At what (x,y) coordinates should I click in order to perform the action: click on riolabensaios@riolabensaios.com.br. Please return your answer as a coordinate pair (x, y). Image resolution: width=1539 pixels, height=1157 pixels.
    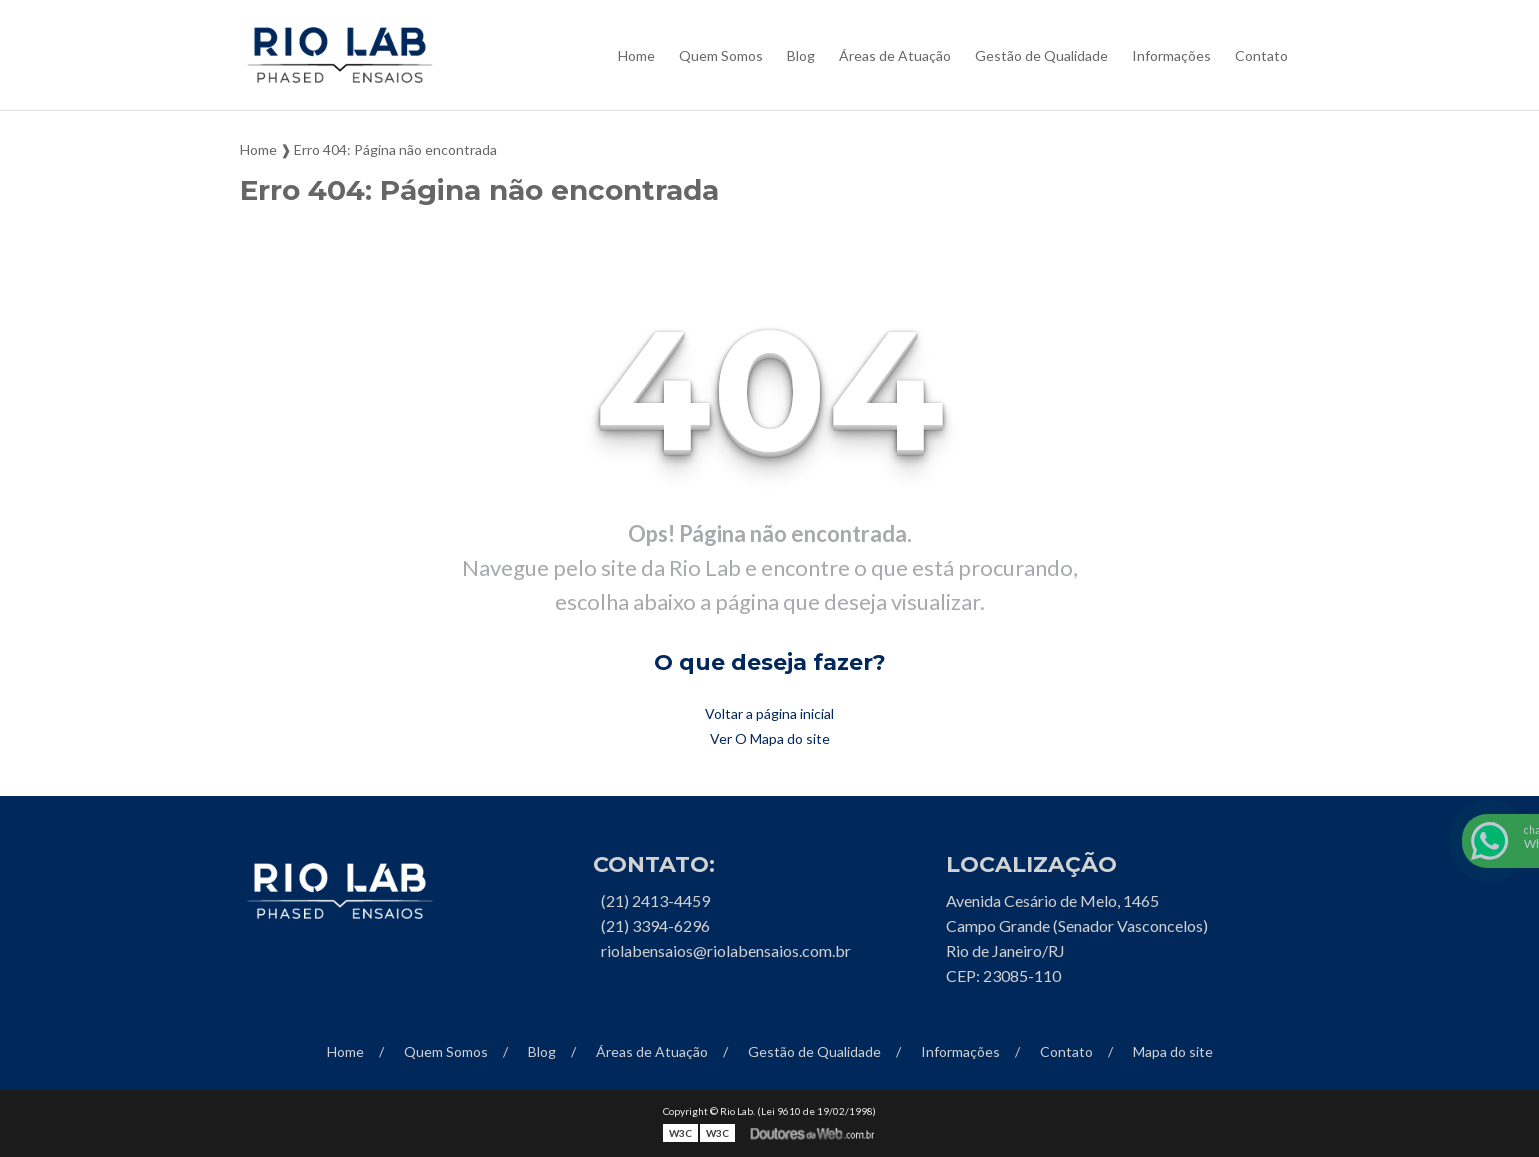
    Looking at the image, I should click on (726, 950).